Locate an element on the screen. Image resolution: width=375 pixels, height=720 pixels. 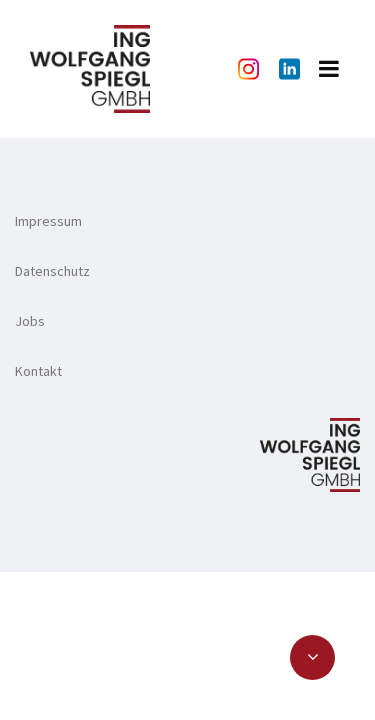
Kontakt is located at coordinates (38, 371).